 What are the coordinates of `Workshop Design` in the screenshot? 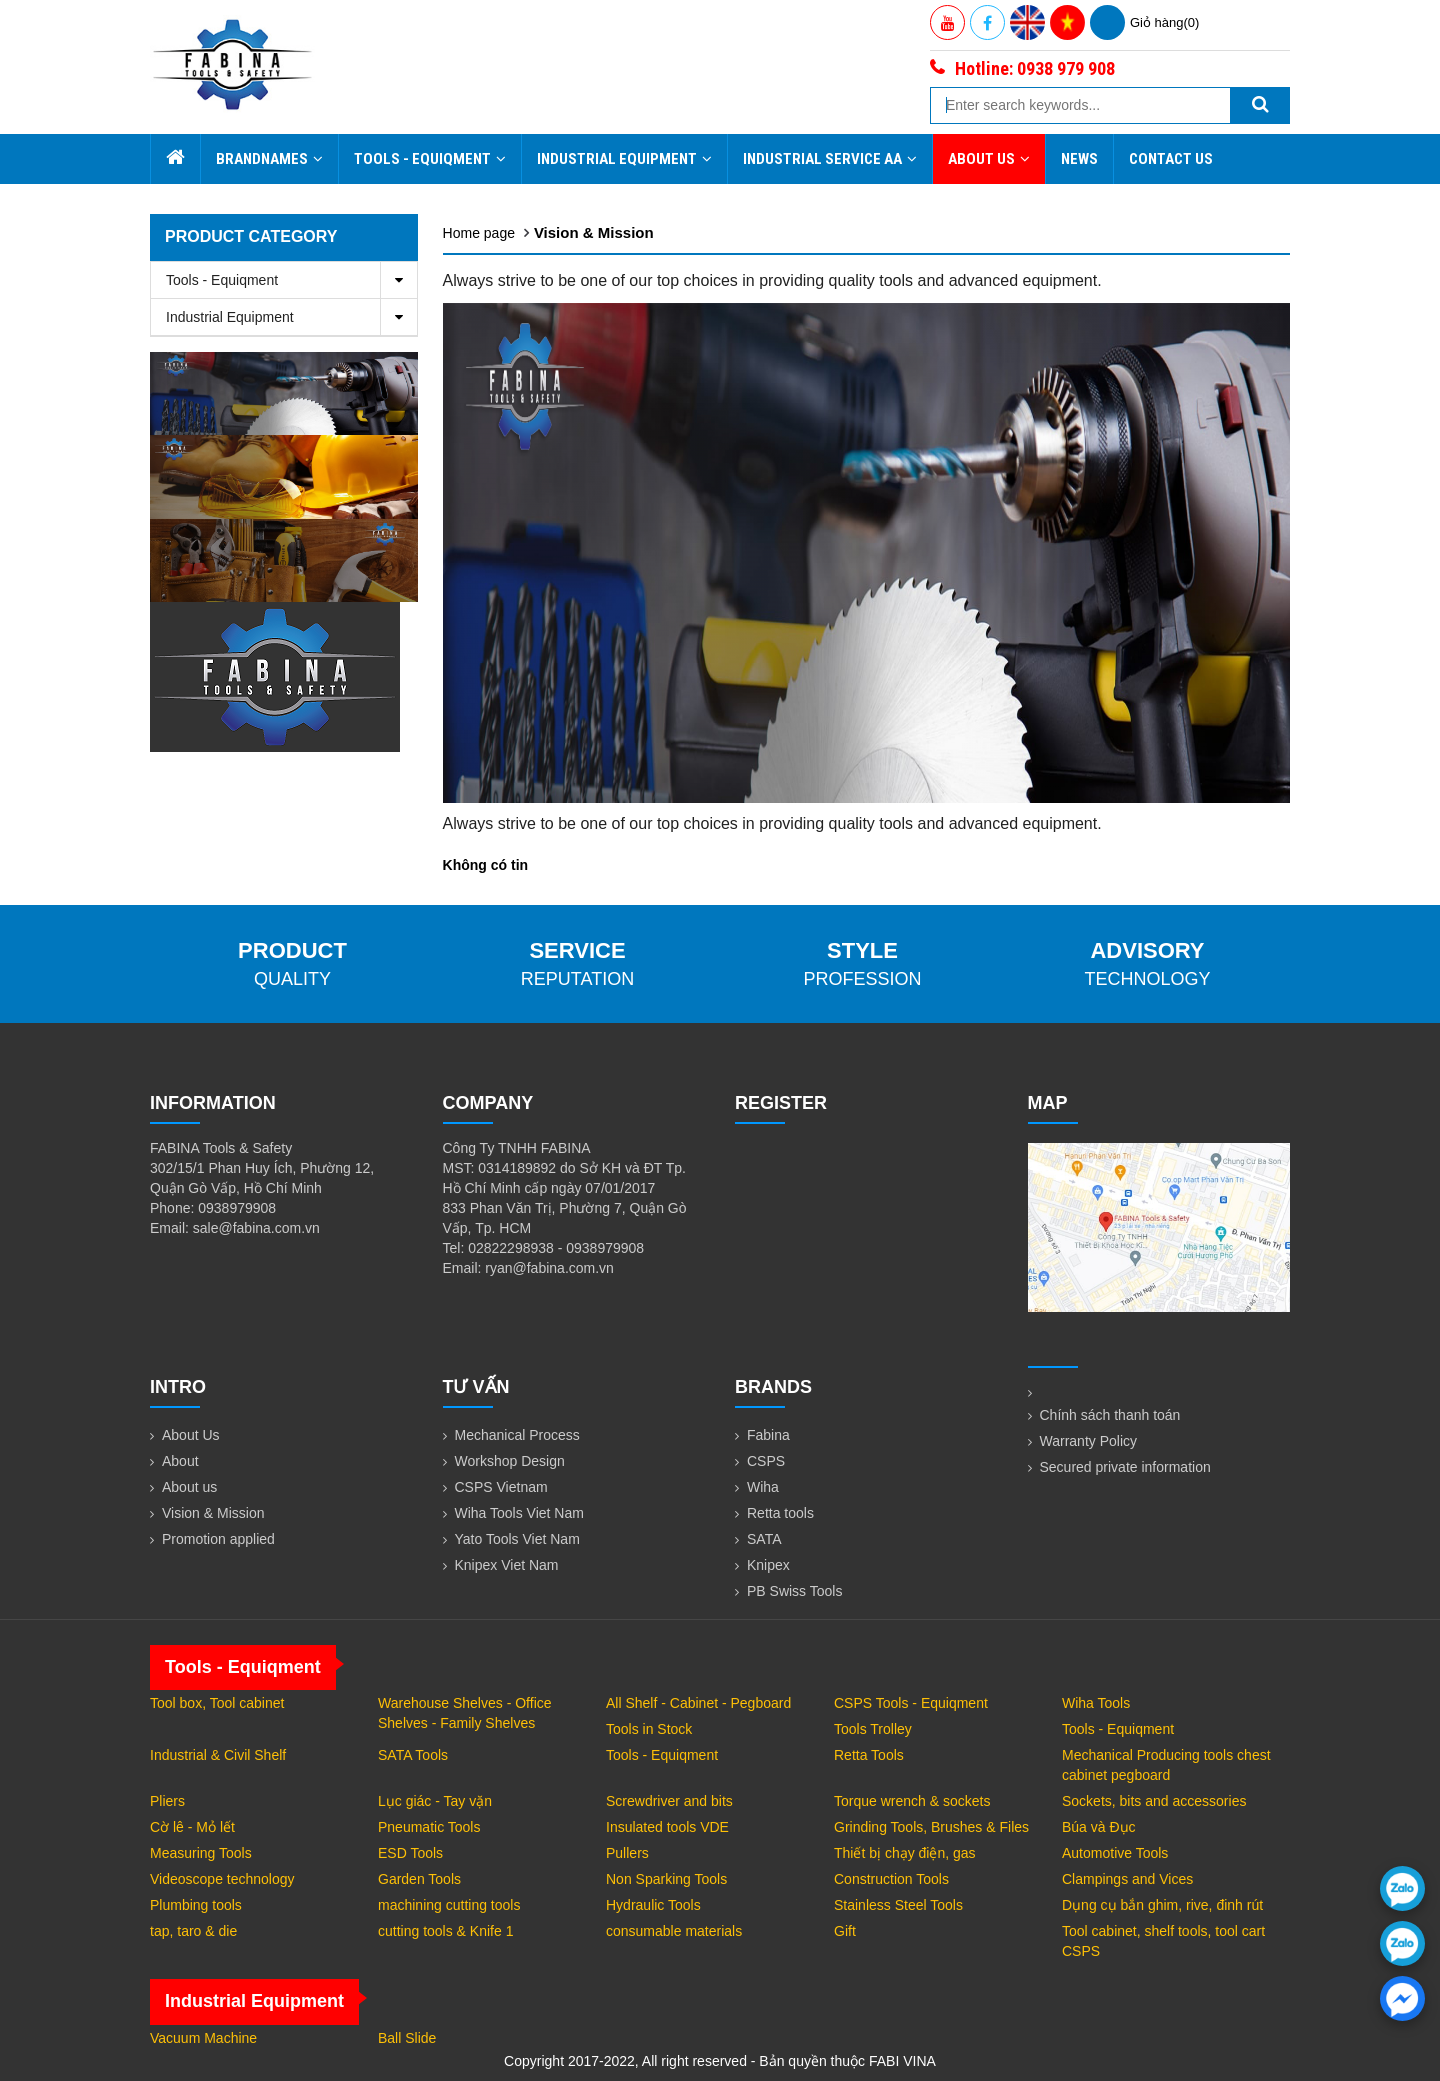 It's located at (510, 1461).